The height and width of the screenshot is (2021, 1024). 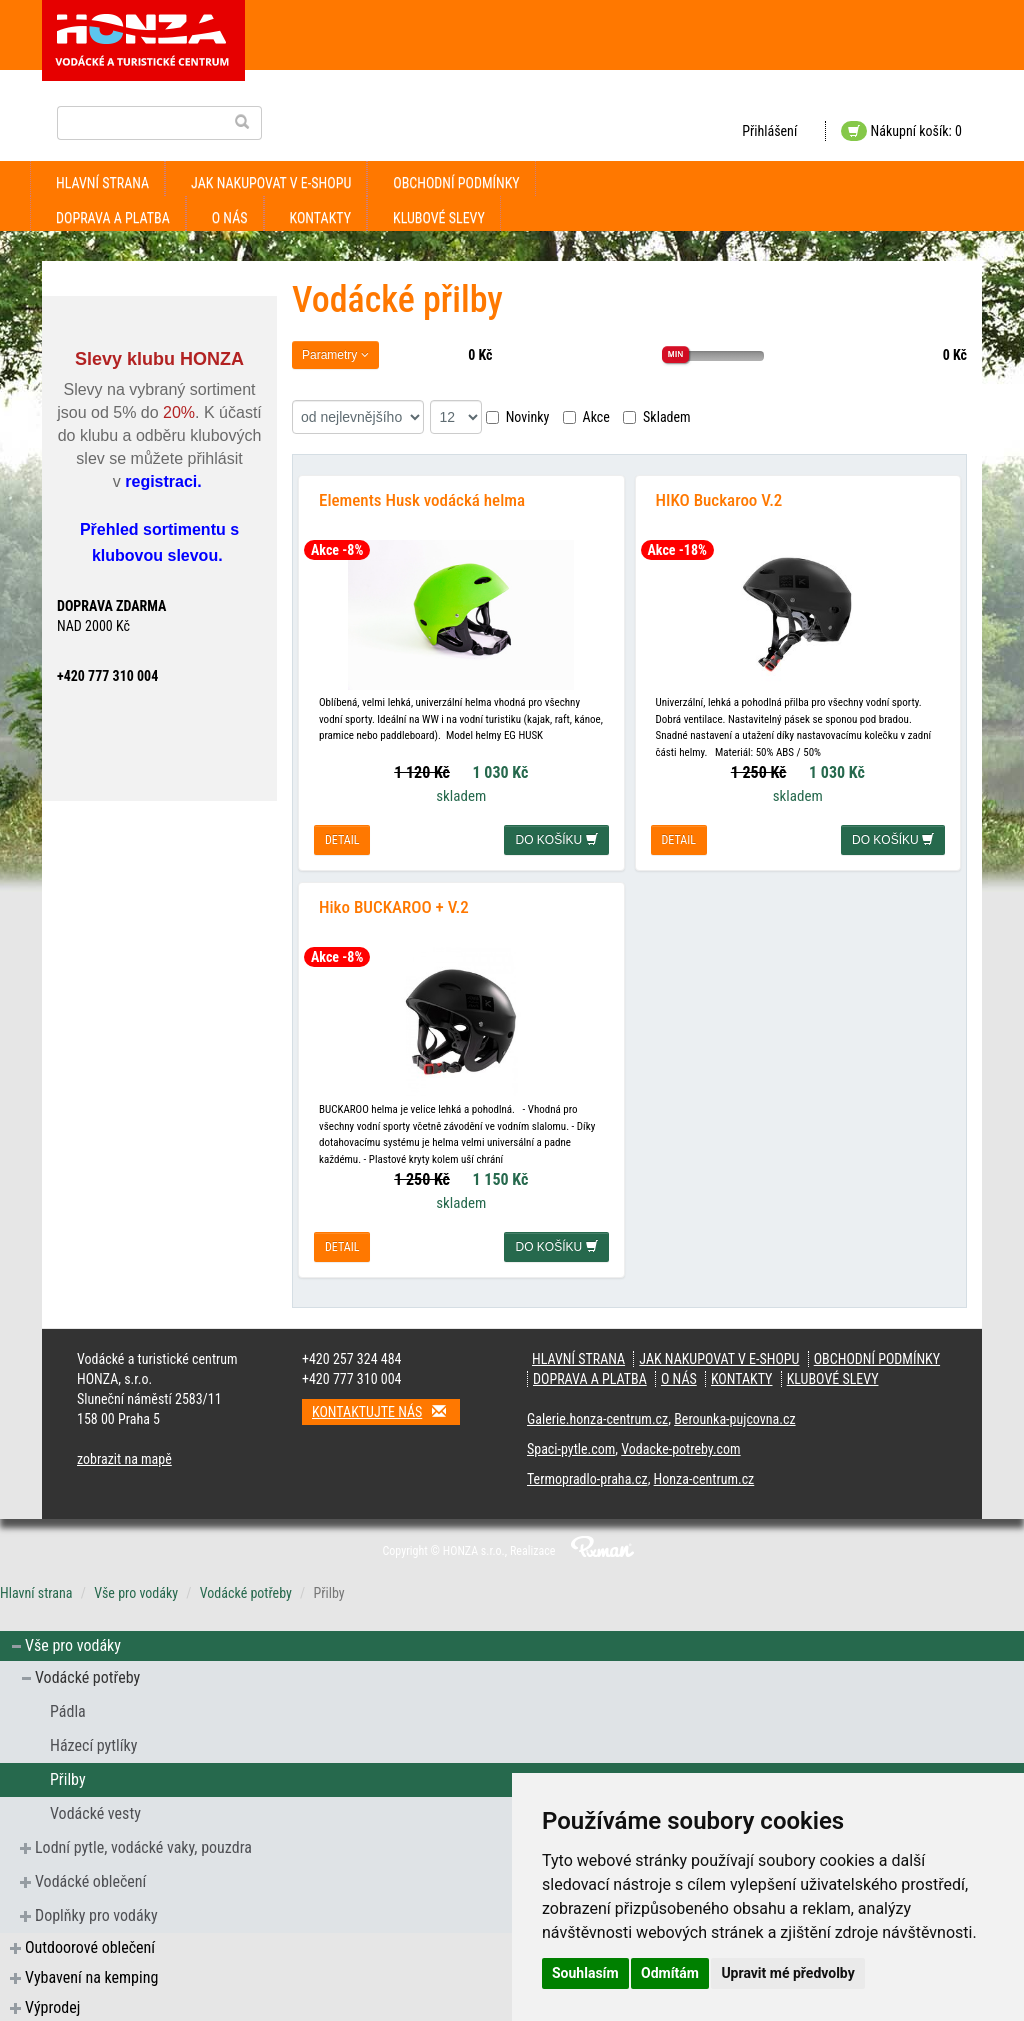 What do you see at coordinates (394, 905) in the screenshot?
I see `Hiko BUCKAROO + V.2` at bounding box center [394, 905].